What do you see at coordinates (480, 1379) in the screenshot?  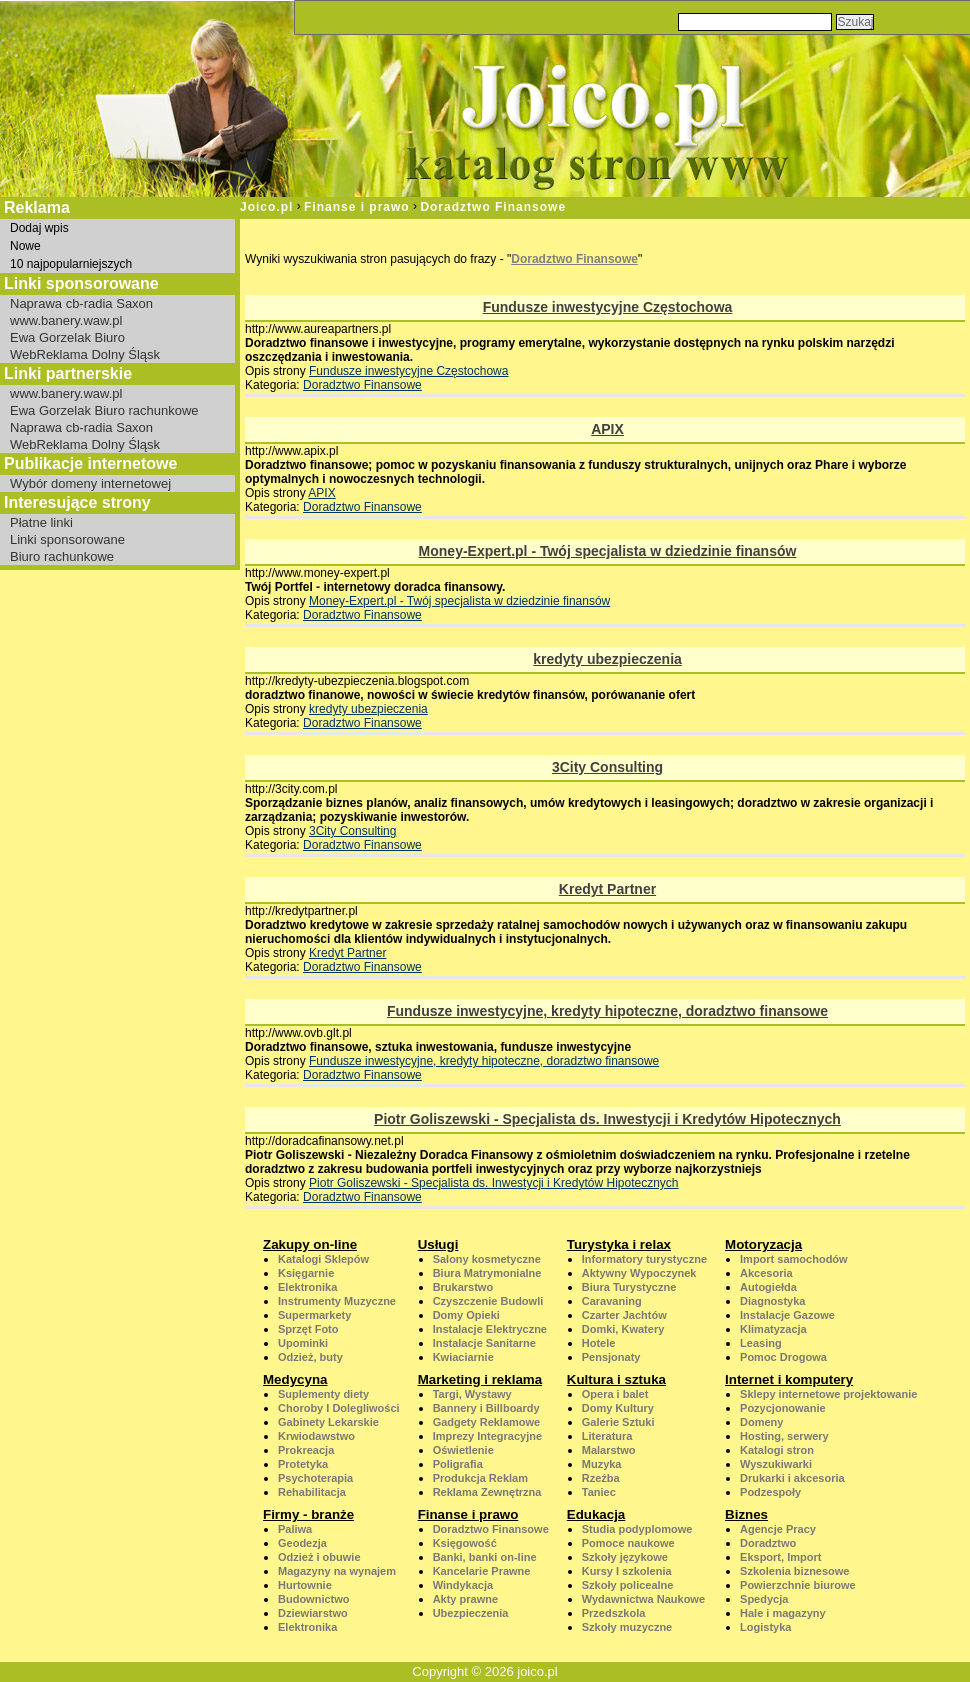 I see `Marketing i reklama` at bounding box center [480, 1379].